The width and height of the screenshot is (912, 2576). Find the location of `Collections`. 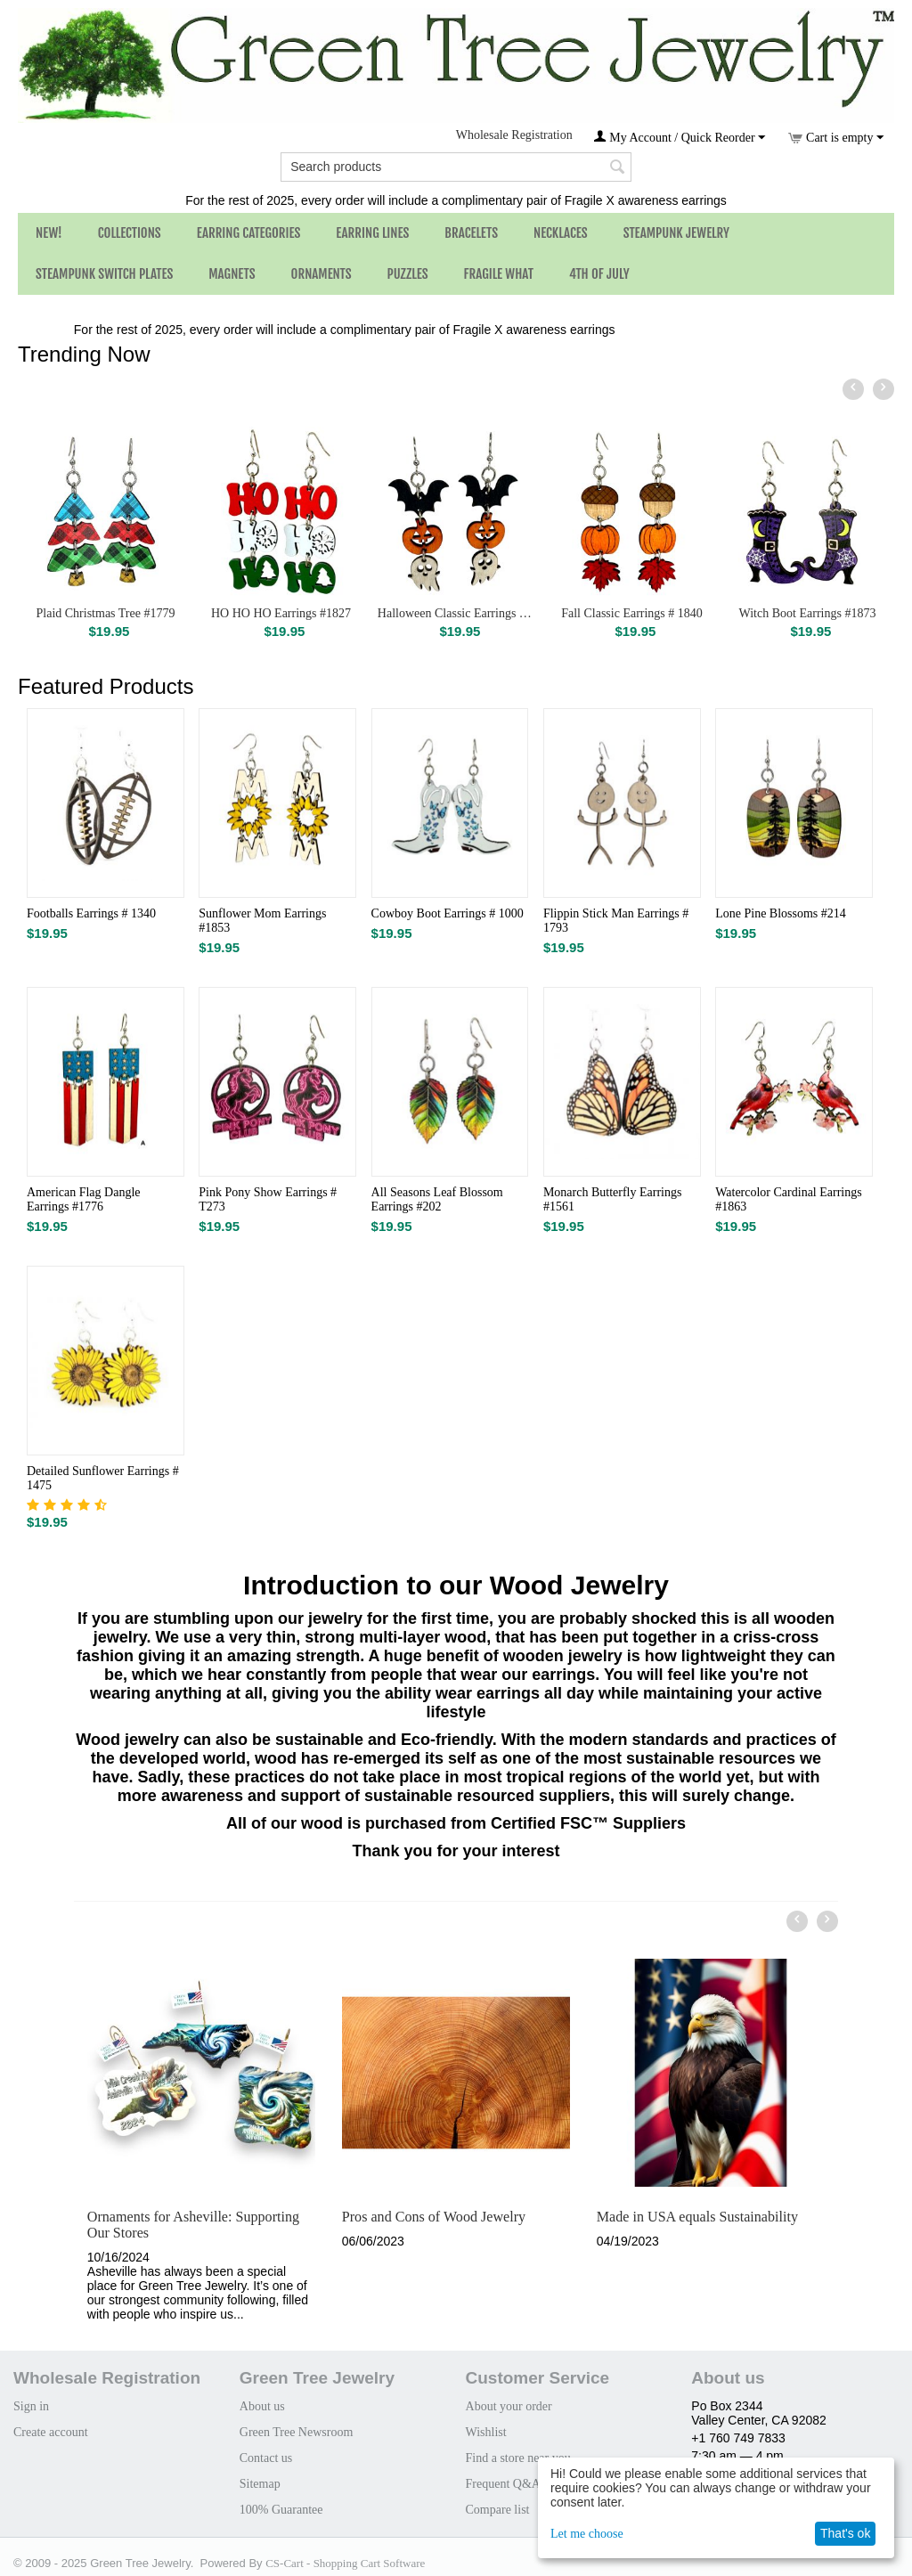

Collections is located at coordinates (129, 232).